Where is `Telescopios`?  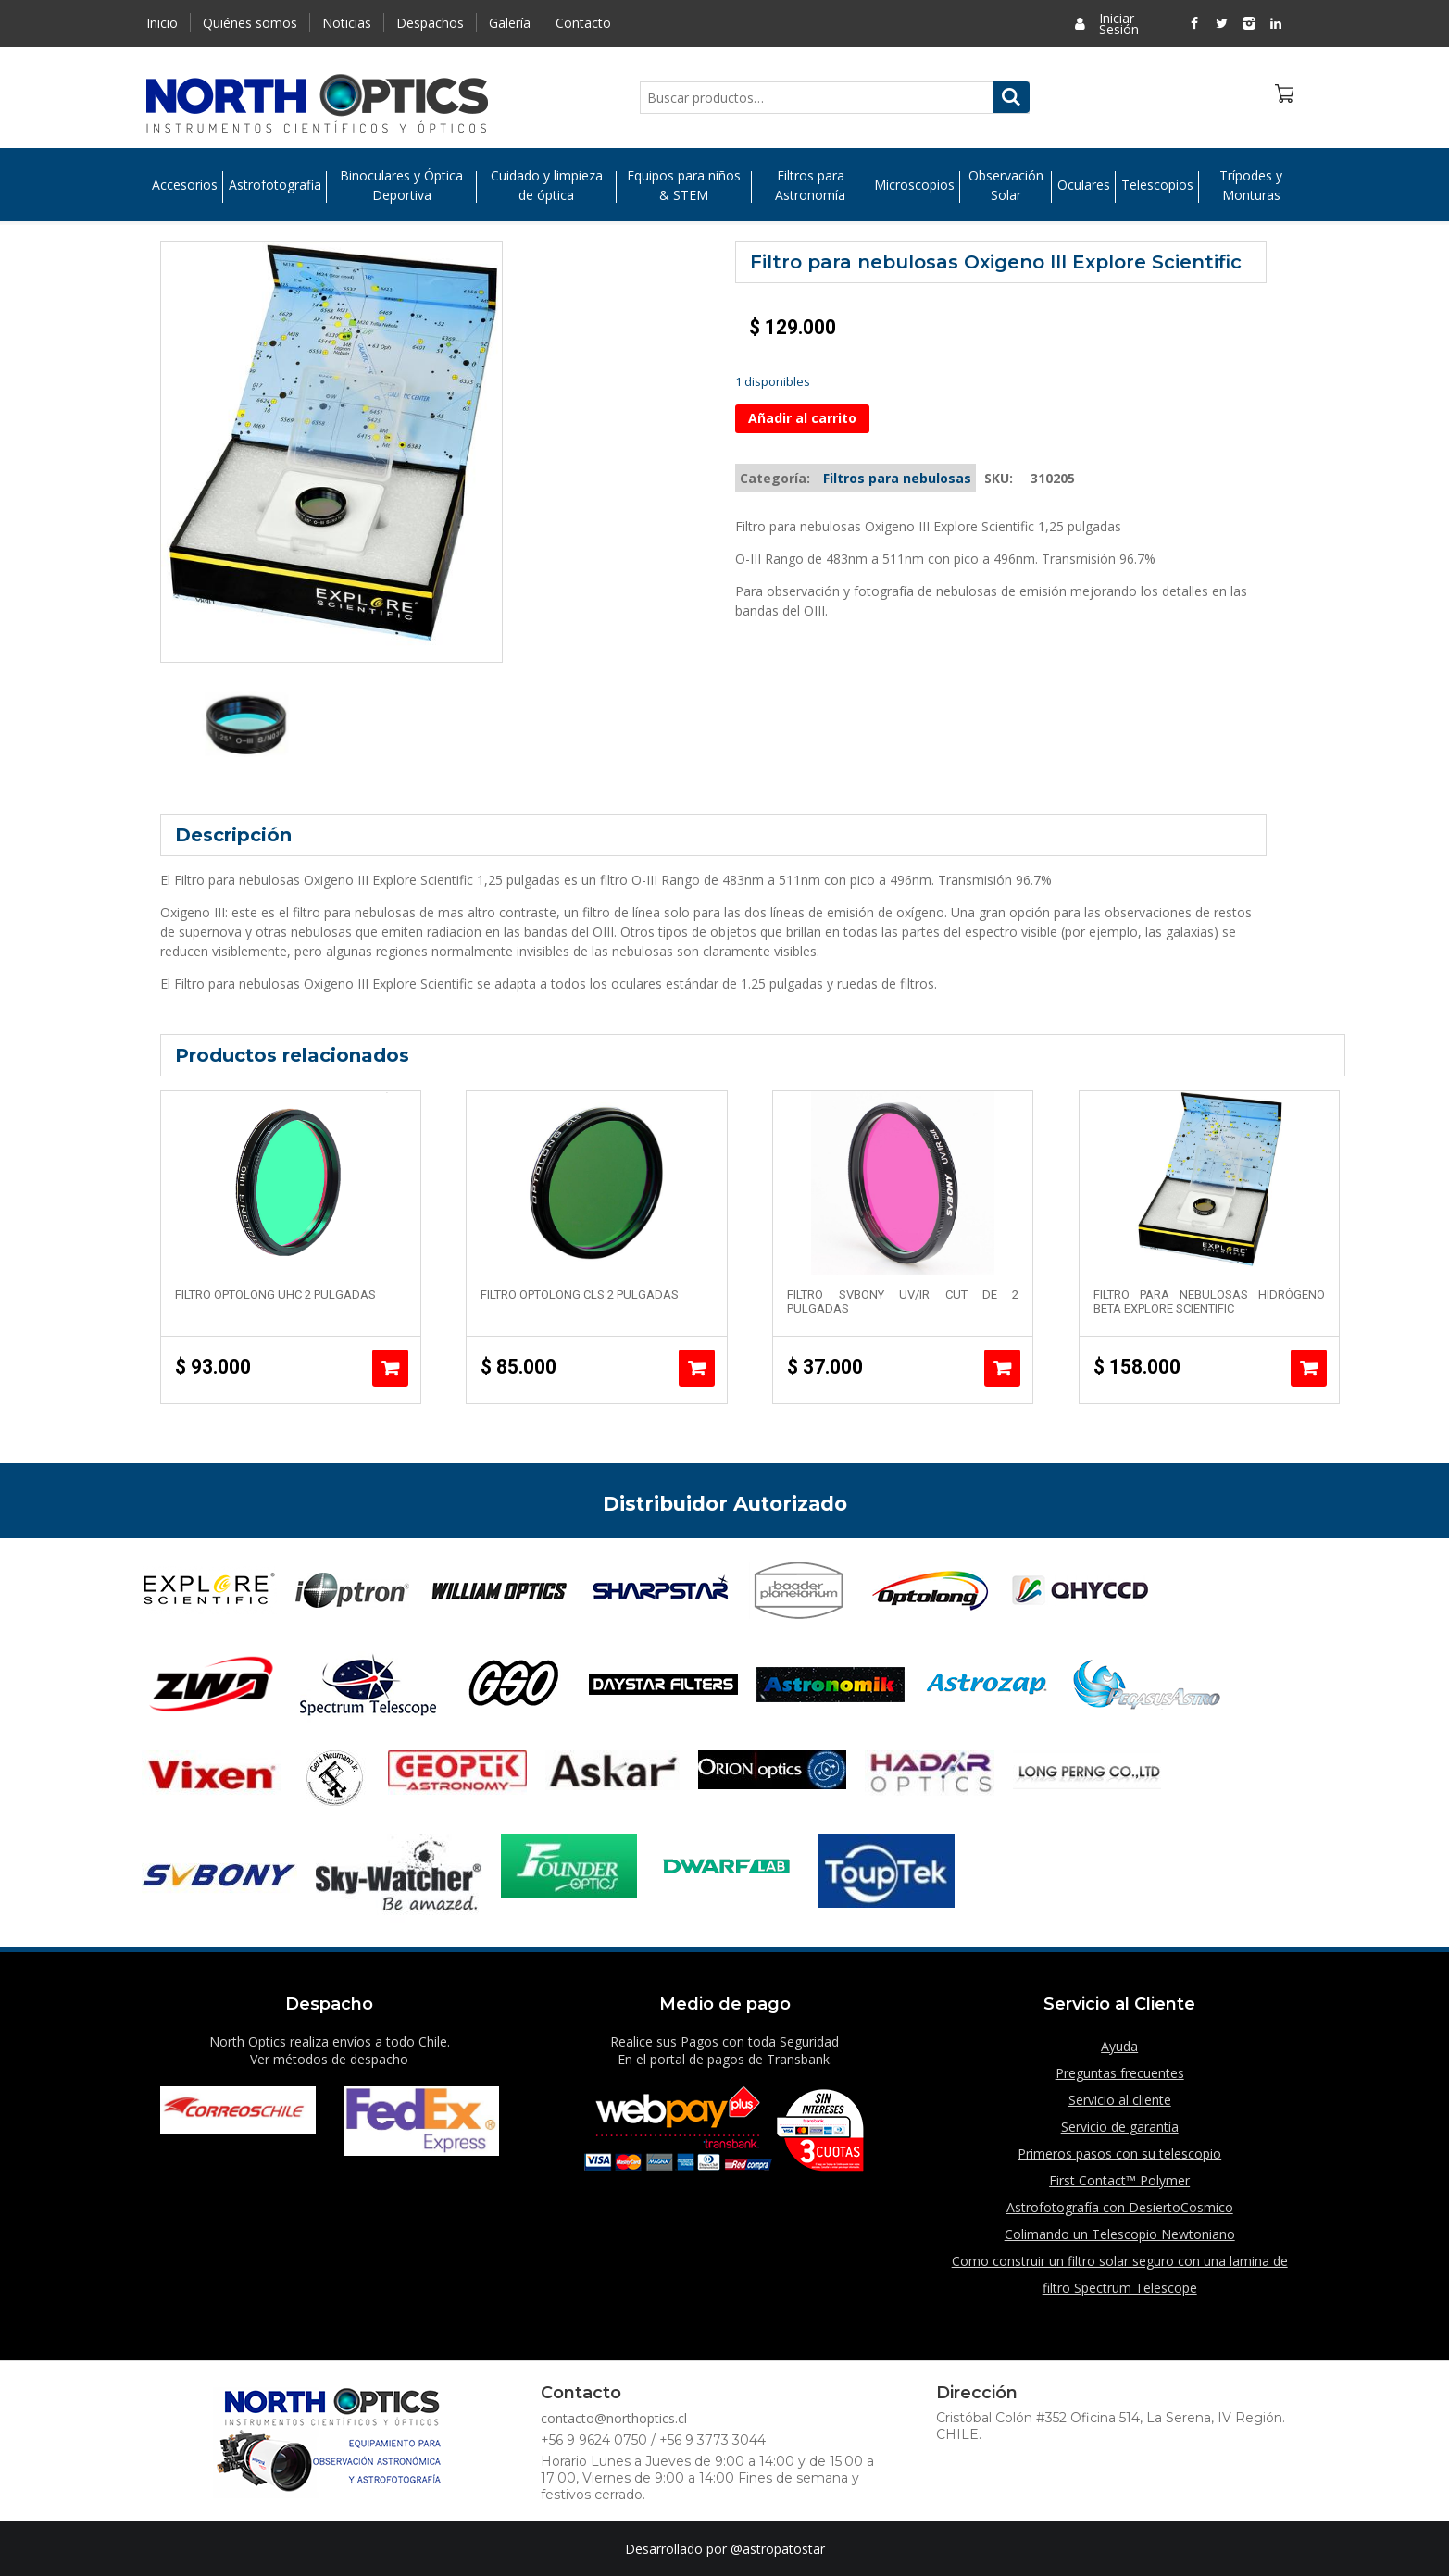
Telescopios is located at coordinates (1157, 185).